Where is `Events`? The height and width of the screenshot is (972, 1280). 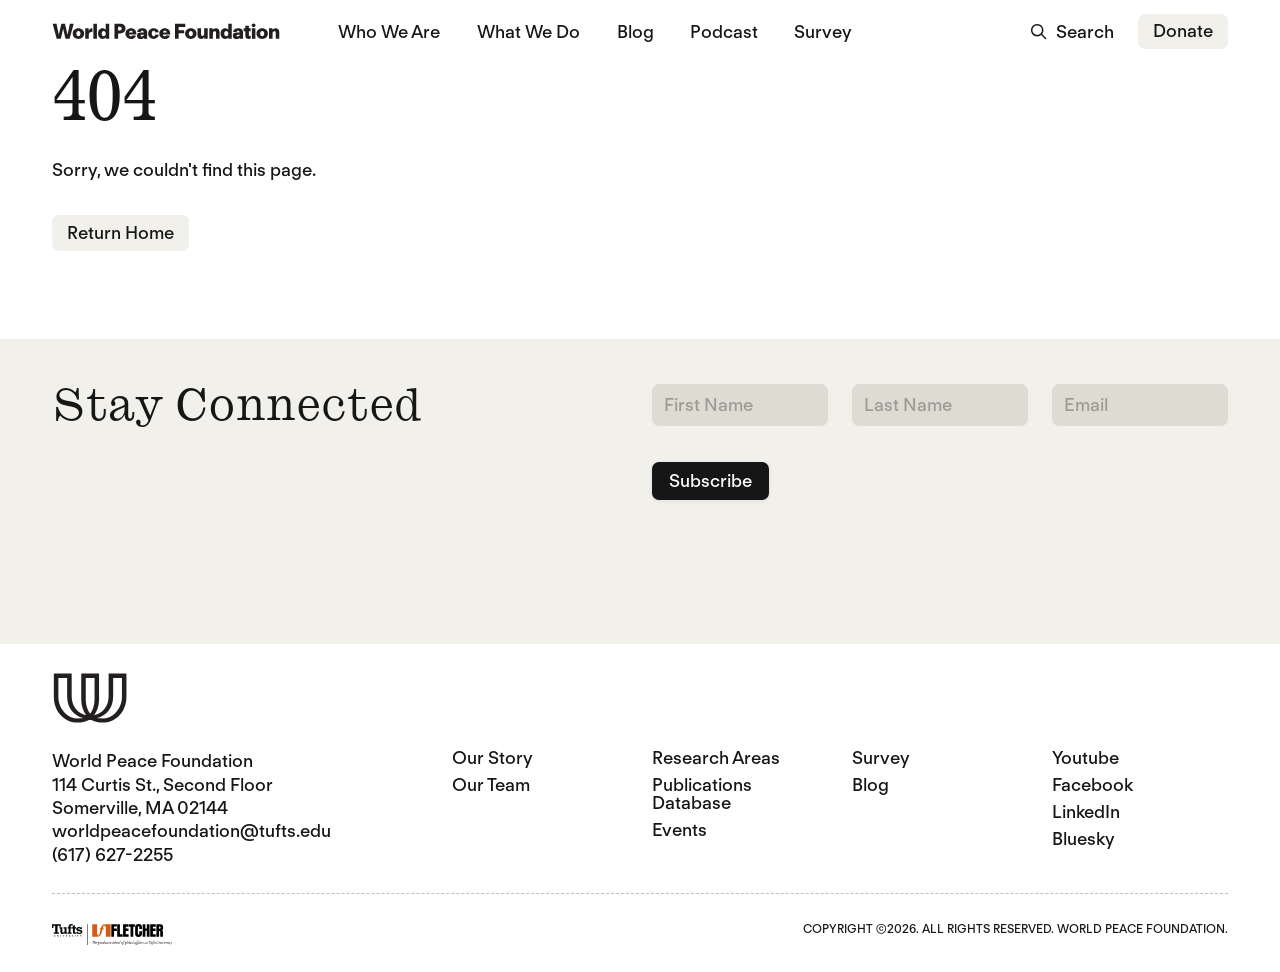
Events is located at coordinates (679, 829).